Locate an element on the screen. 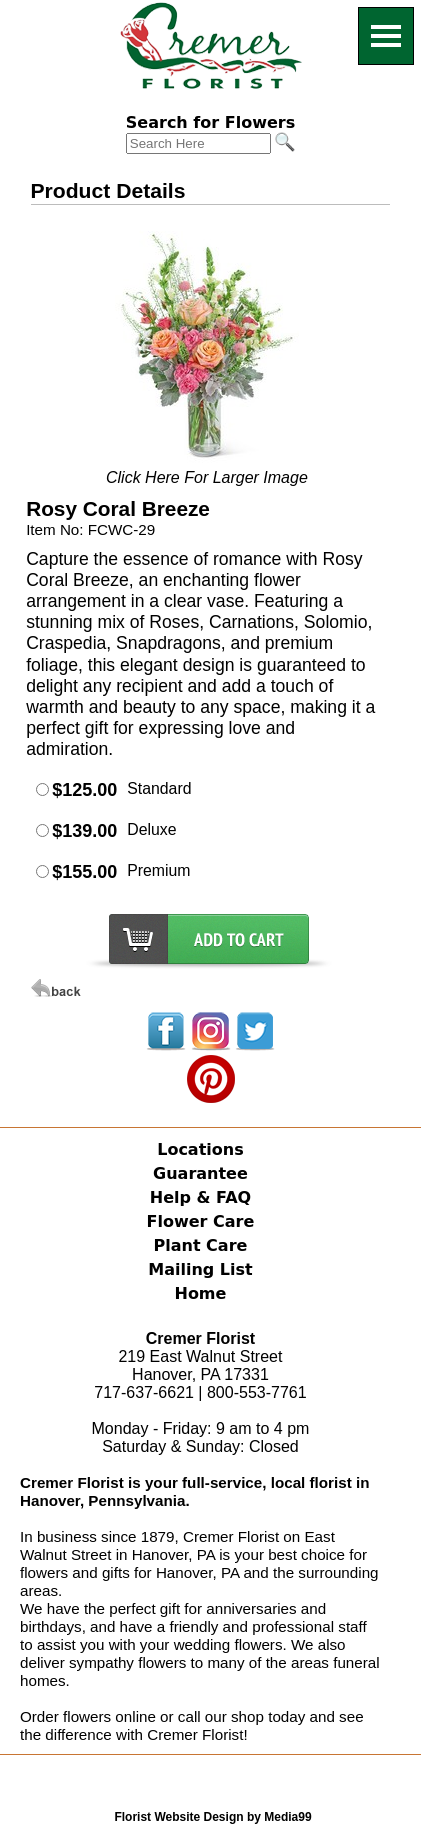 This screenshot has width=421, height=1843. Help & FAQ is located at coordinates (200, 1197).